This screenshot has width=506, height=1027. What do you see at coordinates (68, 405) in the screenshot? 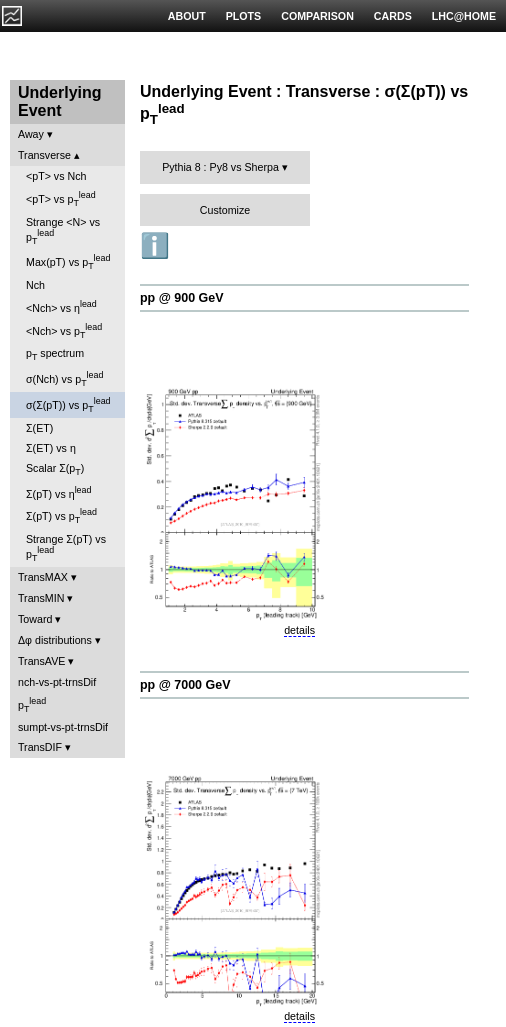
I see `σ(Σ(pT)) vs p` at bounding box center [68, 405].